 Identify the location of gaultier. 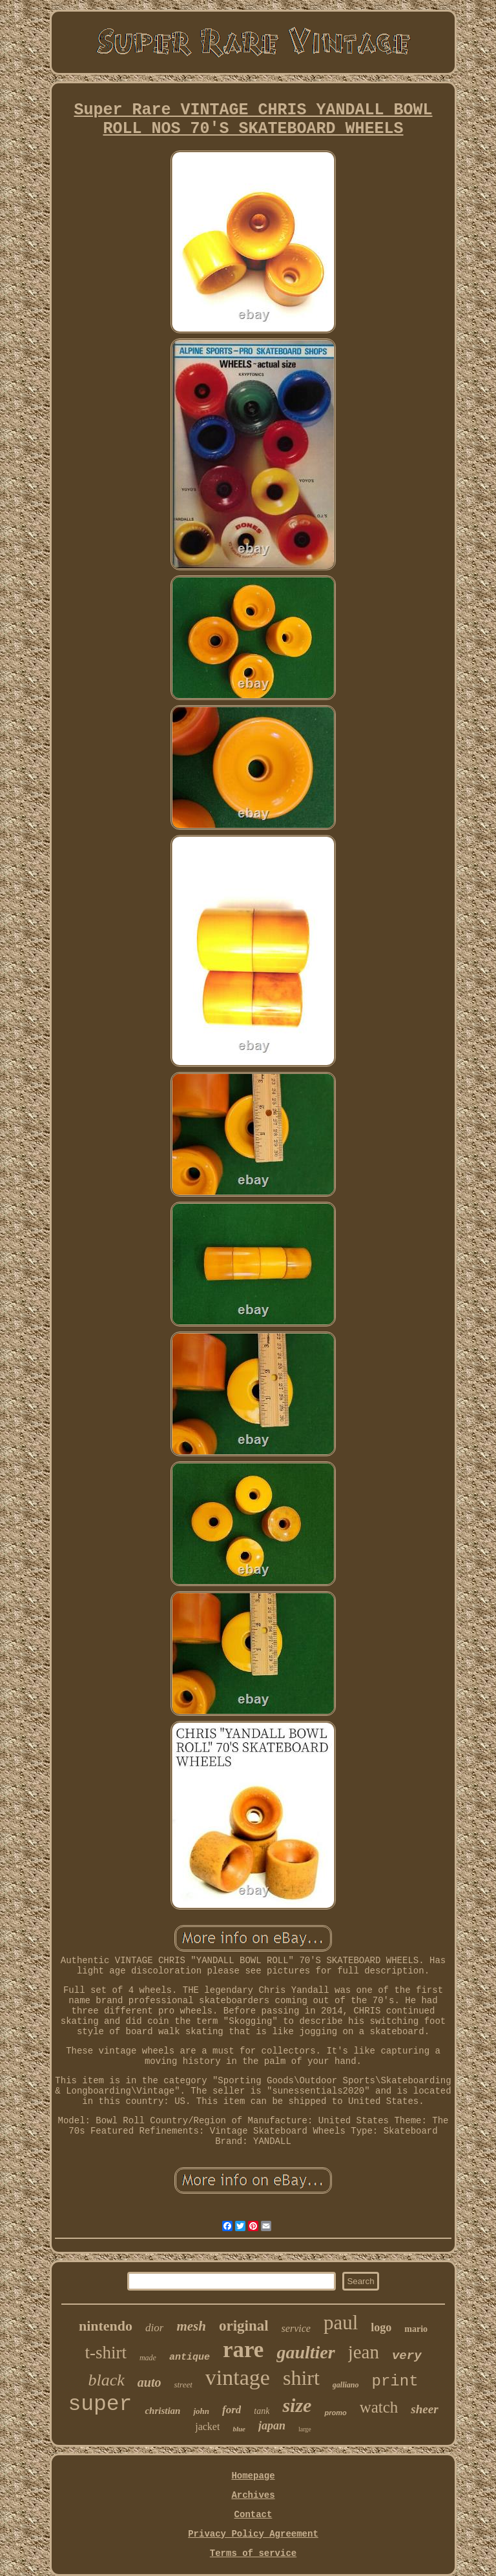
(305, 2352).